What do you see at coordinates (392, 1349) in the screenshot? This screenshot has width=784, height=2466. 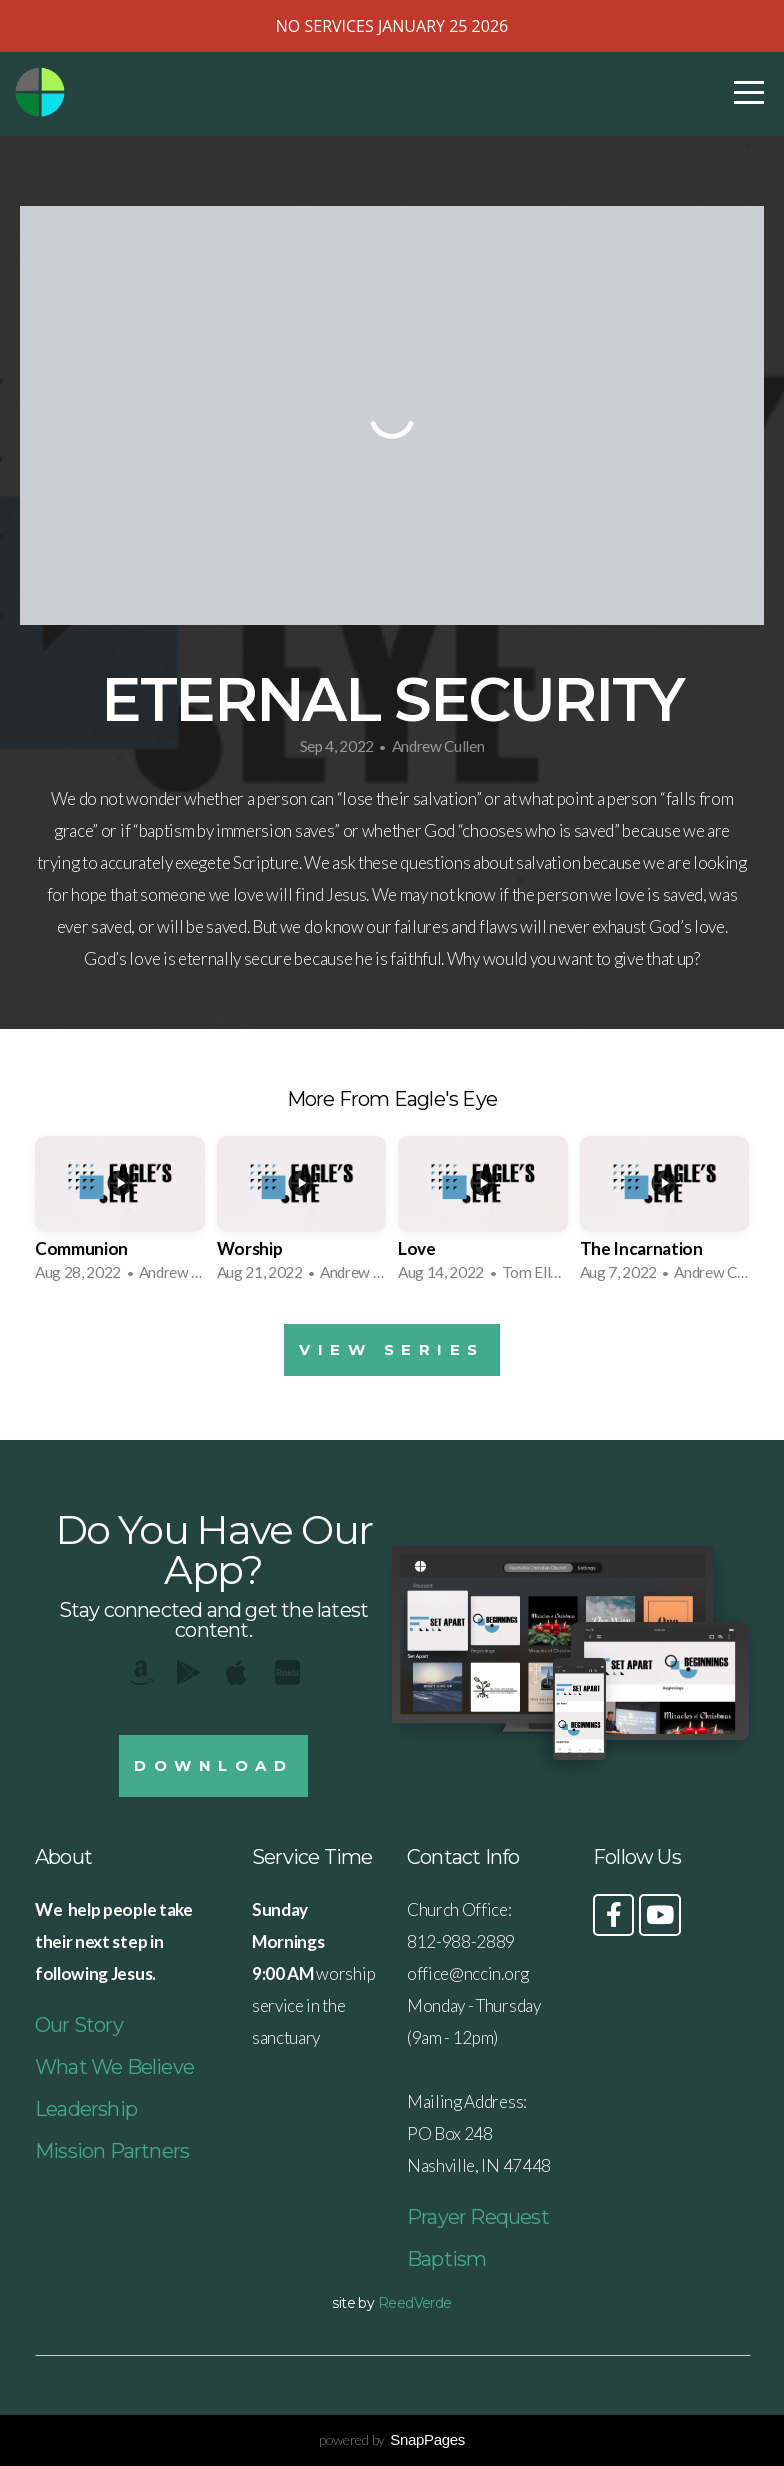 I see `View Series` at bounding box center [392, 1349].